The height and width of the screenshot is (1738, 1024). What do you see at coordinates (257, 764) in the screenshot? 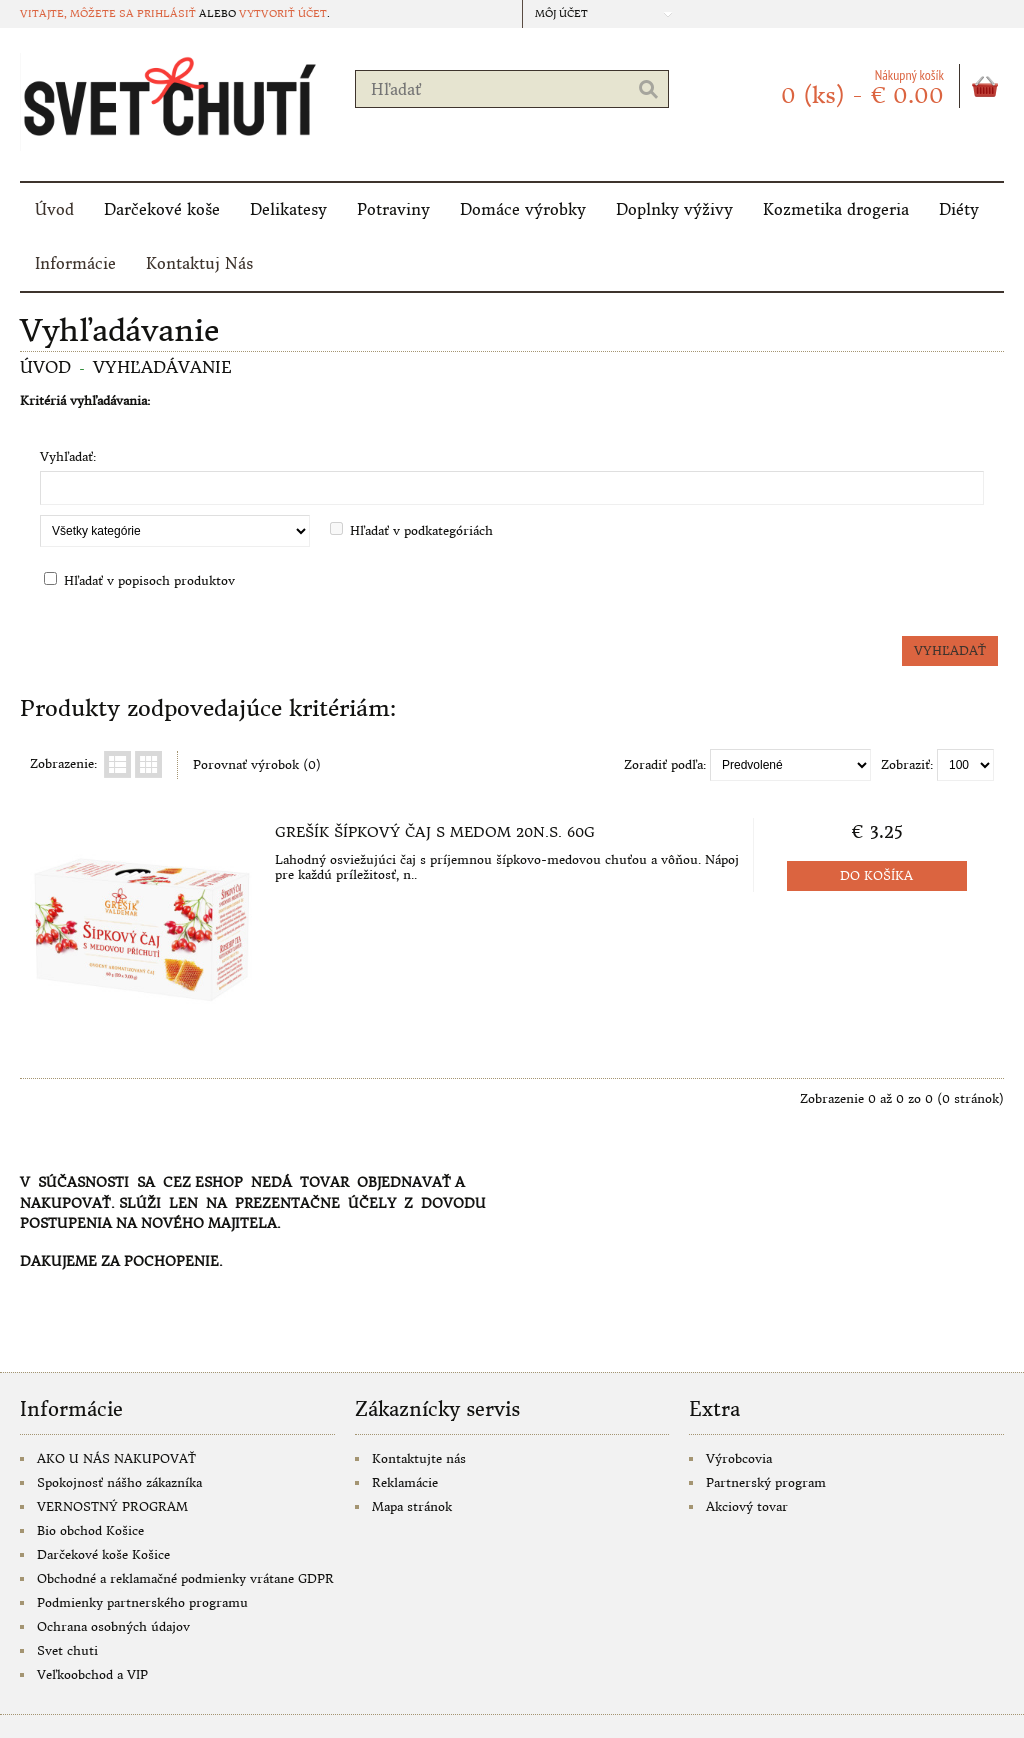
I see `Porovnať výrobok (0)` at bounding box center [257, 764].